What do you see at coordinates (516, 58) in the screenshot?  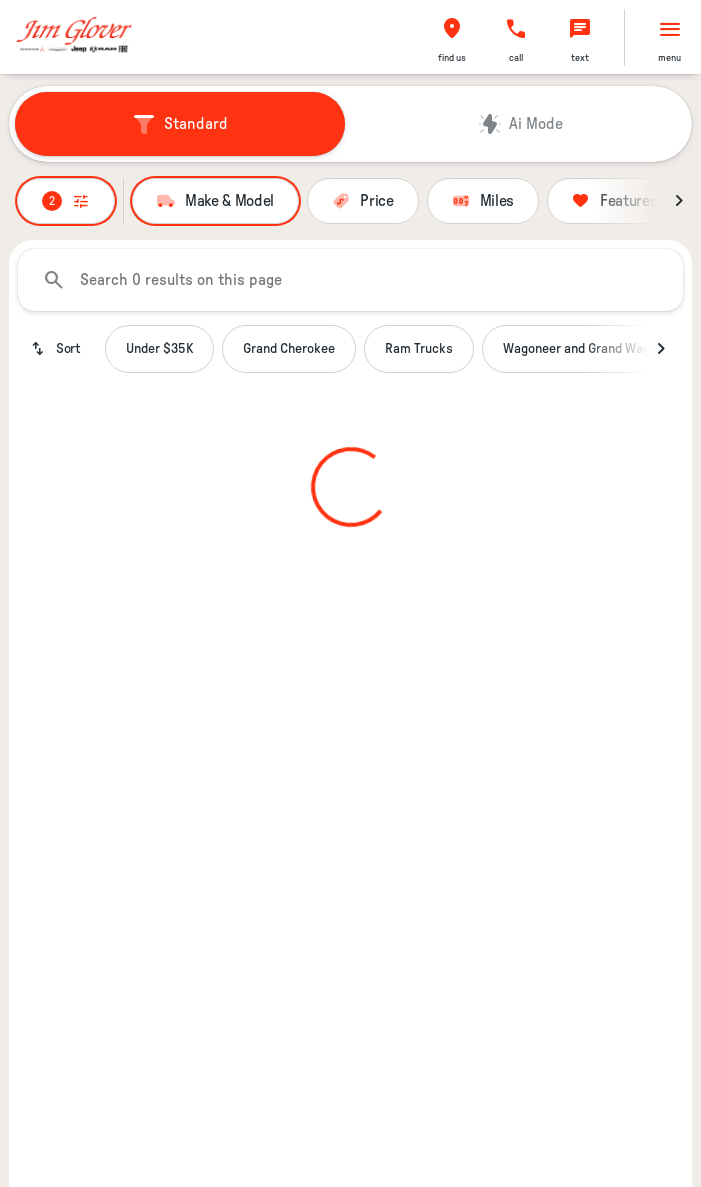 I see `Call` at bounding box center [516, 58].